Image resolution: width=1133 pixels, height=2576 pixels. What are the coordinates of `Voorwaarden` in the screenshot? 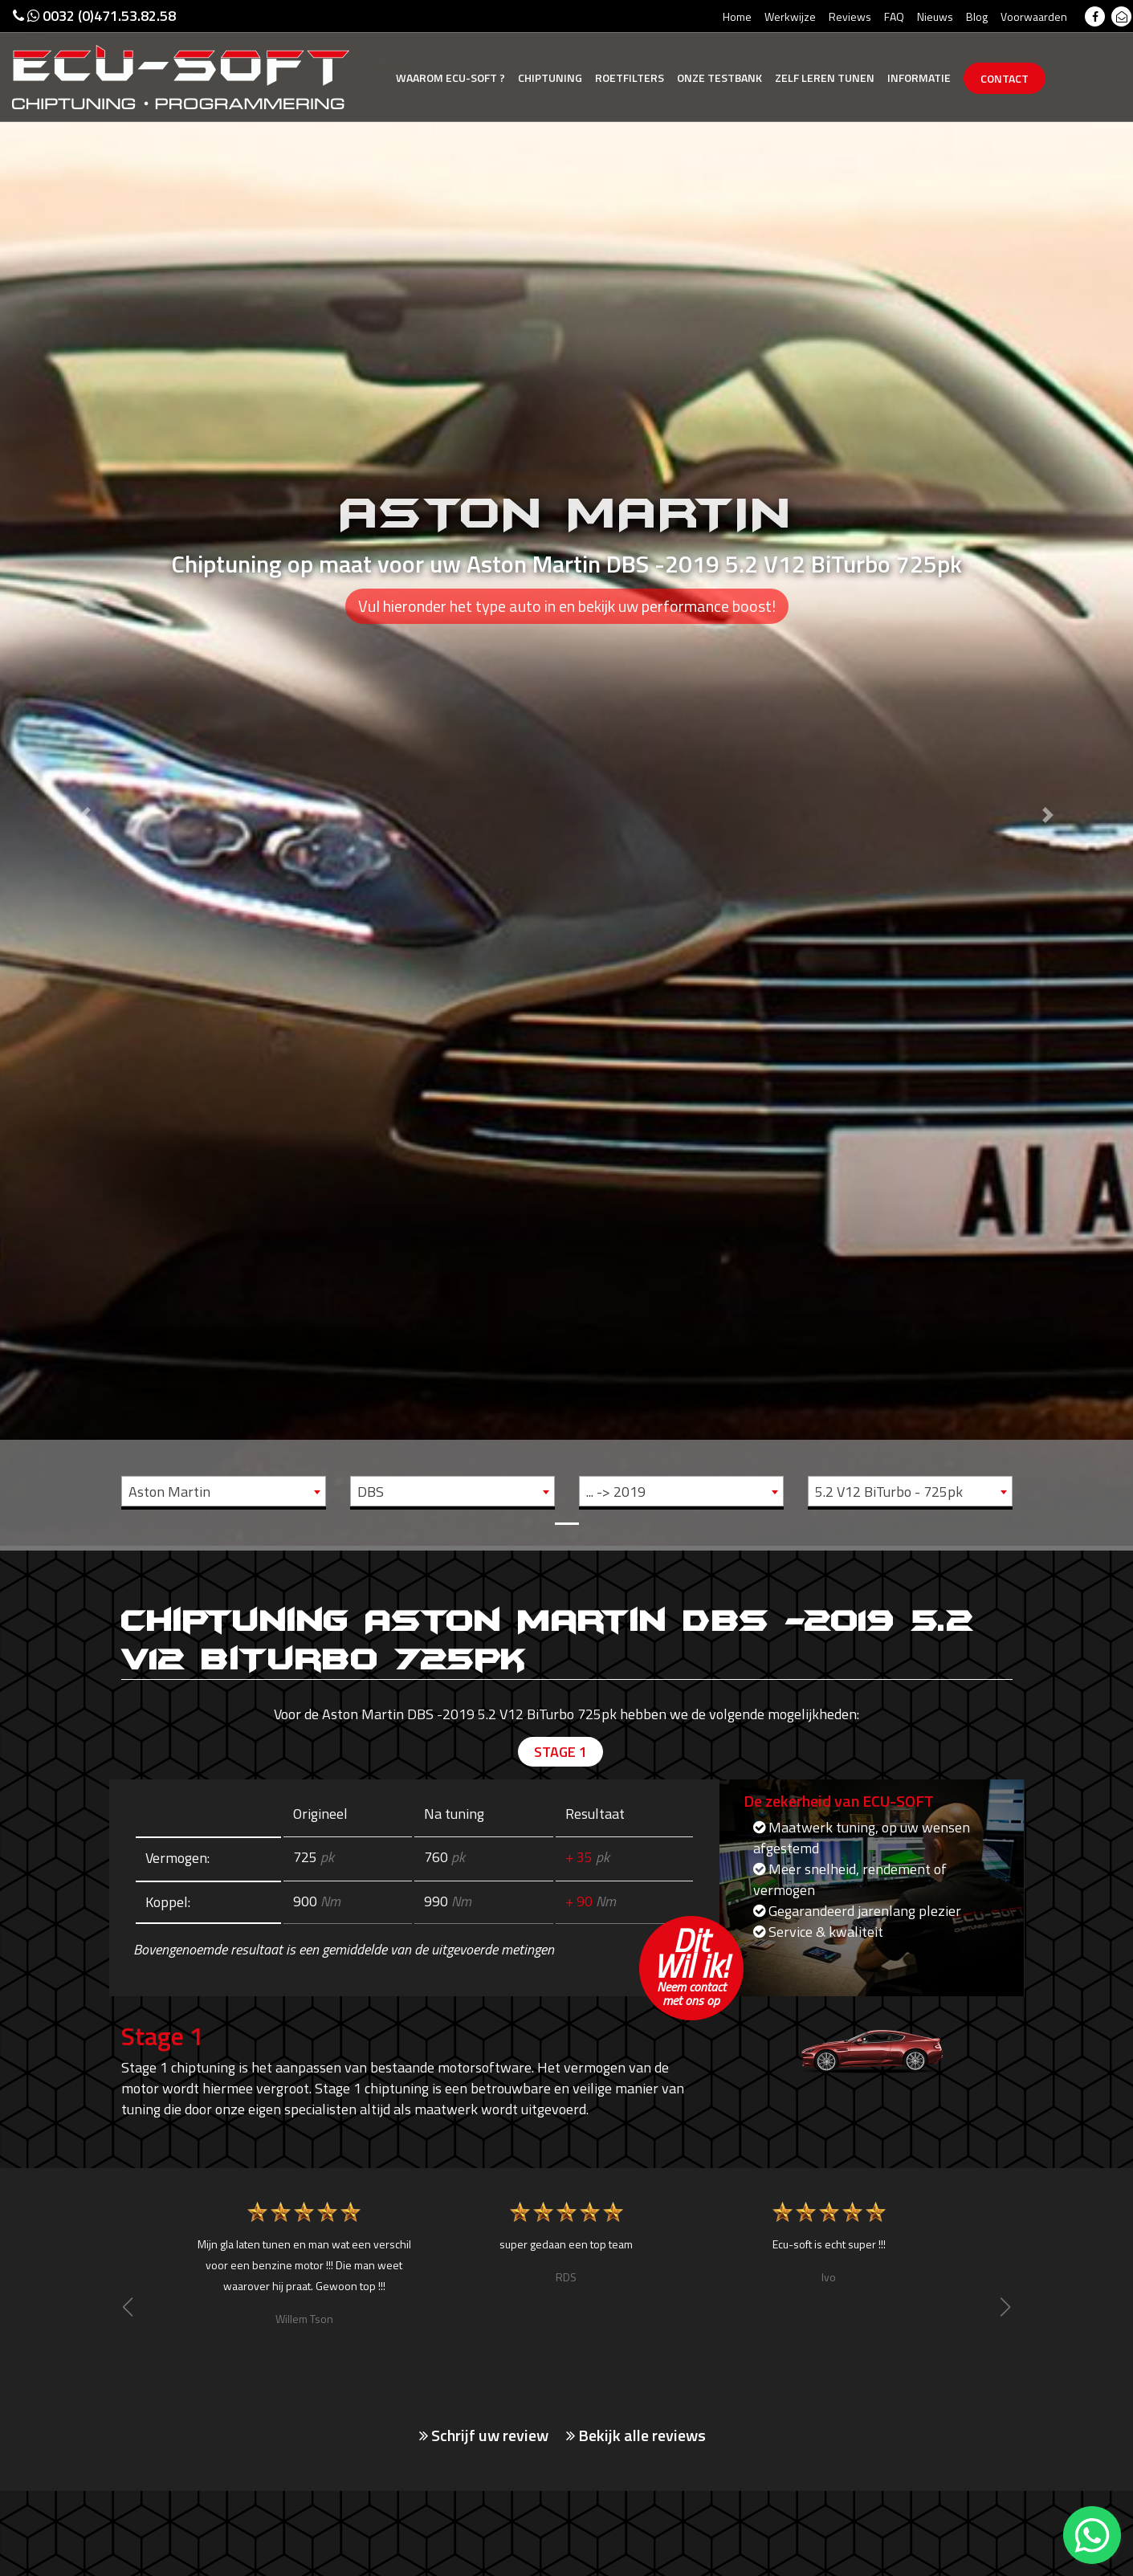 It's located at (1034, 16).